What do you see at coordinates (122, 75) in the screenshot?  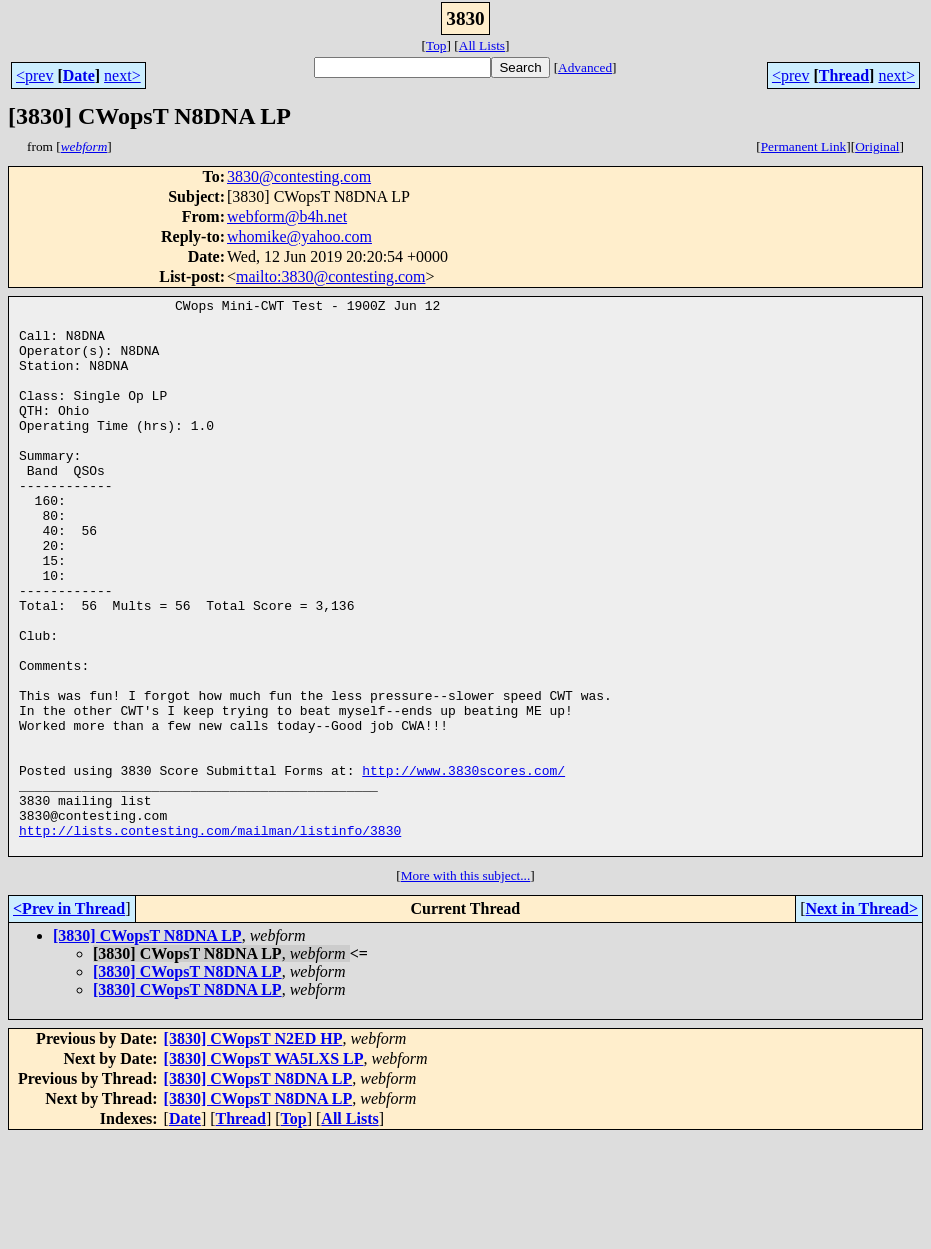 I see `next>` at bounding box center [122, 75].